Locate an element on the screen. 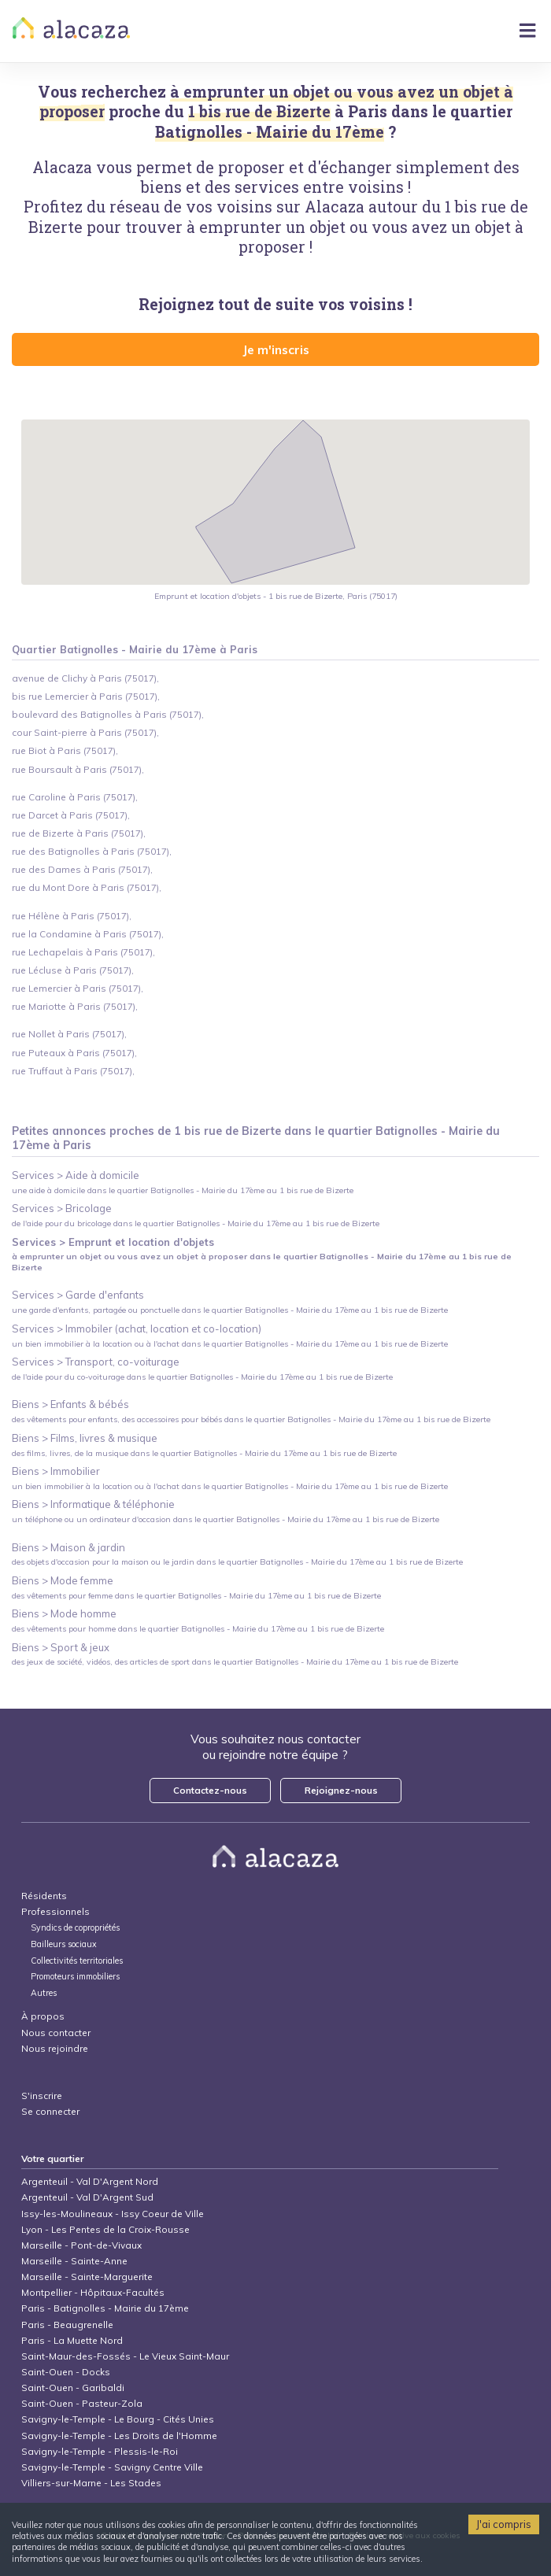 This screenshot has width=551, height=2576. Services > Emprunt et location d'objets is located at coordinates (113, 1242).